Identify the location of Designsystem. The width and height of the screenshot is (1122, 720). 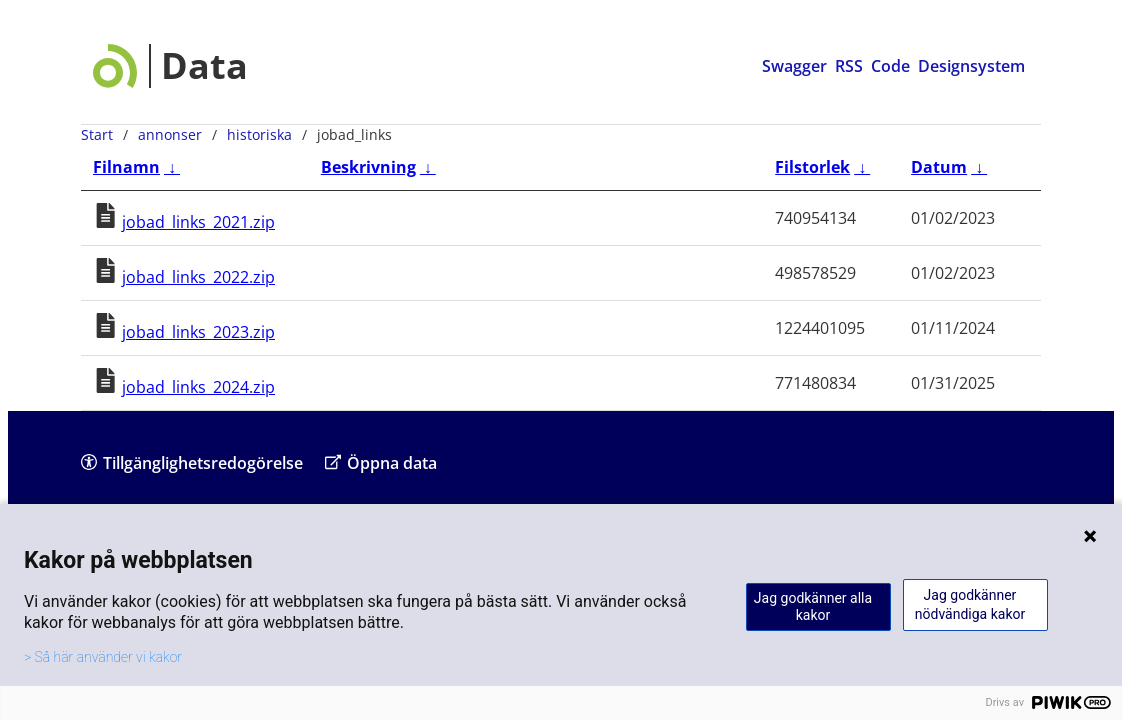
(971, 66).